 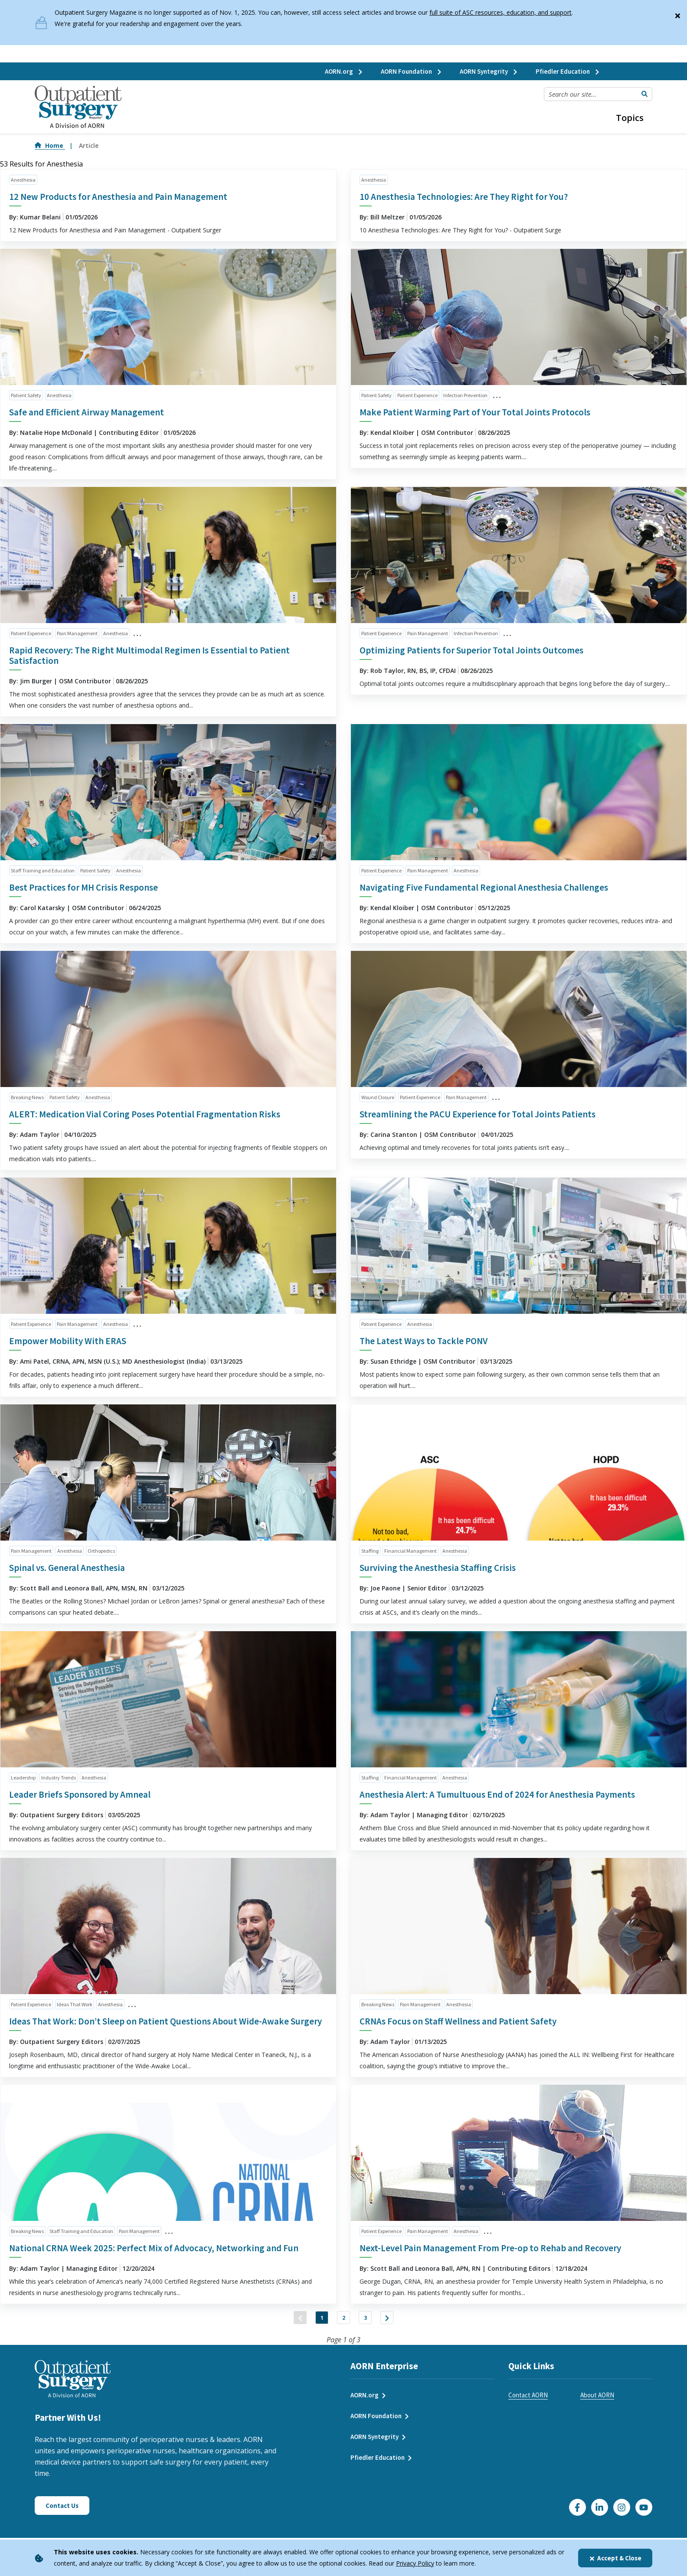 I want to click on Anesthesia [click to see all articles and filter by Anesthesia], so click(x=23, y=179).